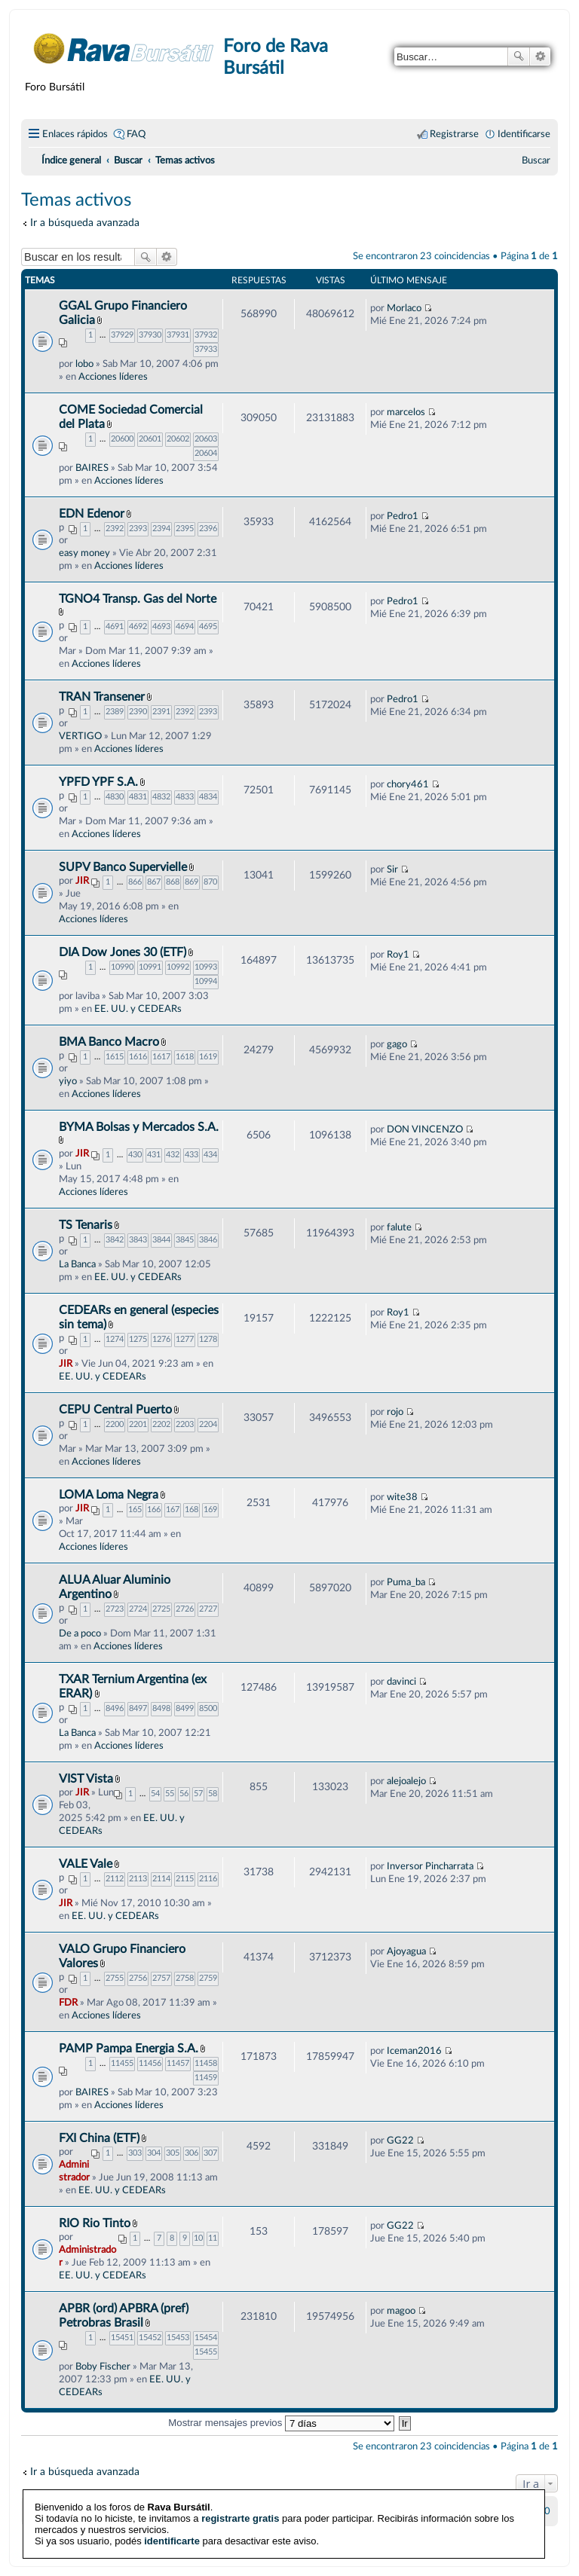  What do you see at coordinates (115, 1410) in the screenshot?
I see `CEPU Central Puerto` at bounding box center [115, 1410].